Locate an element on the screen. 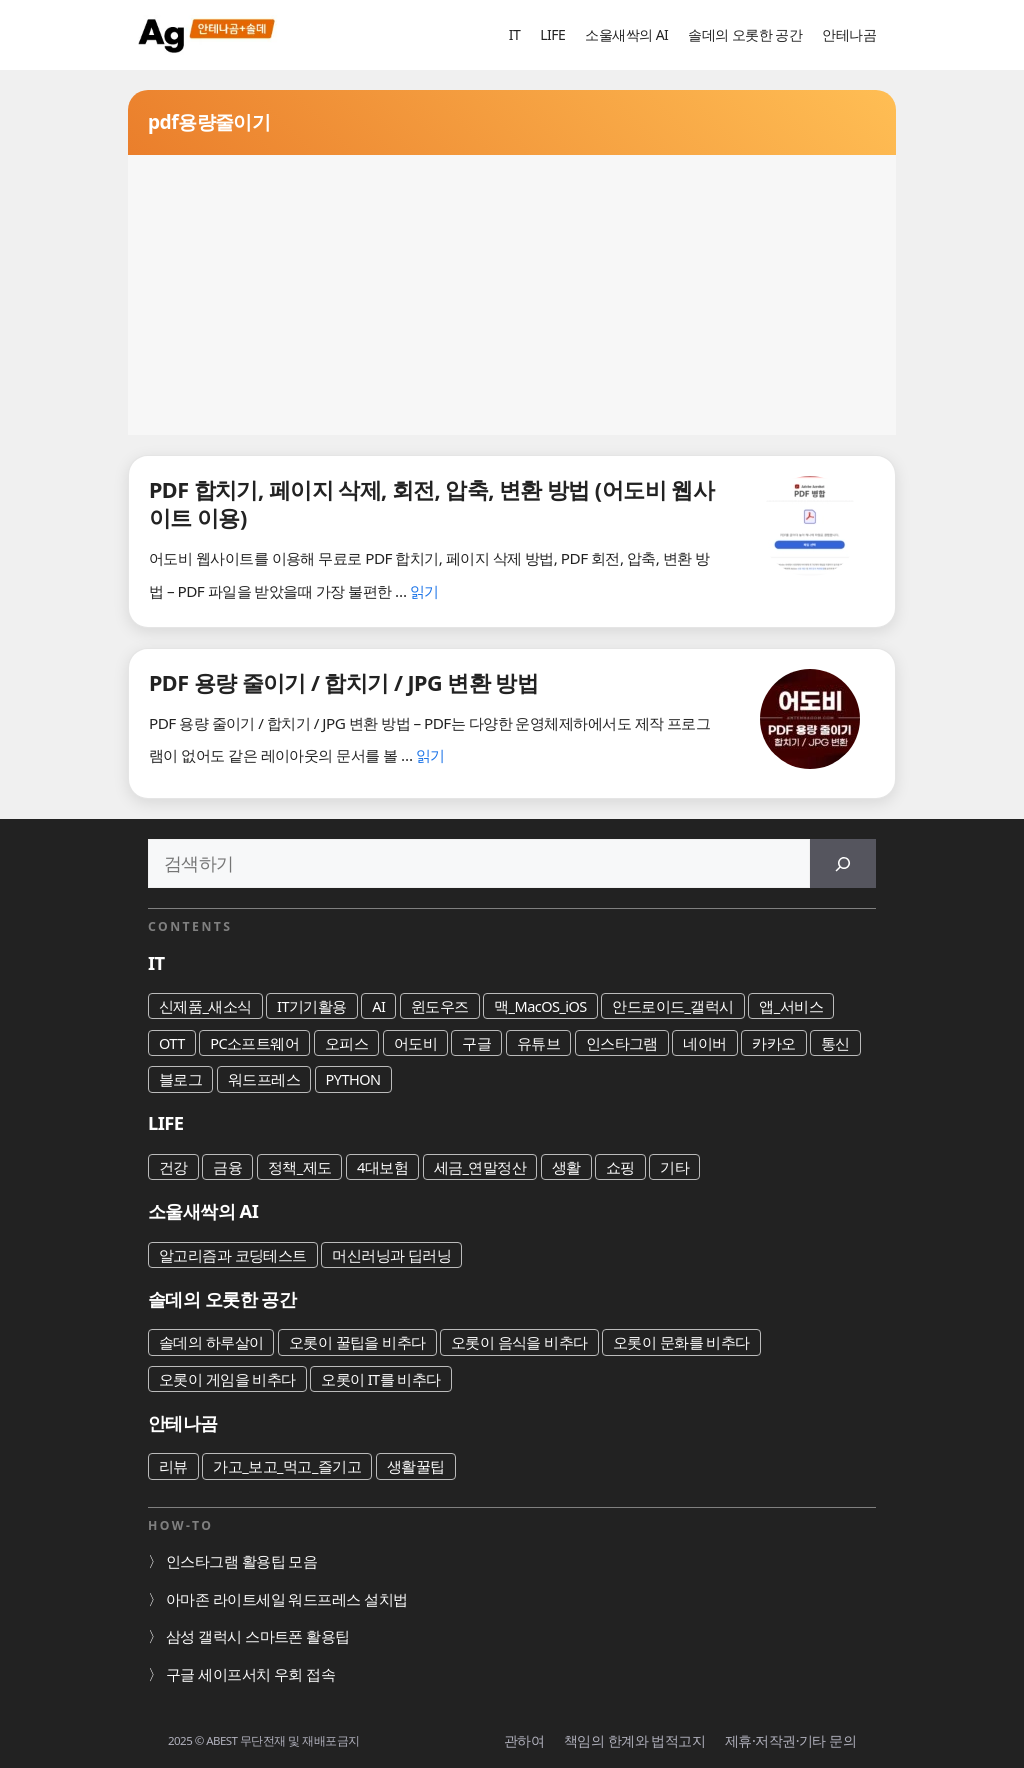  PDF 합치기, 페이지 삭제, 회전, 압축, 변환 방법 (어도비 웹사이트 이용) is located at coordinates (431, 503).